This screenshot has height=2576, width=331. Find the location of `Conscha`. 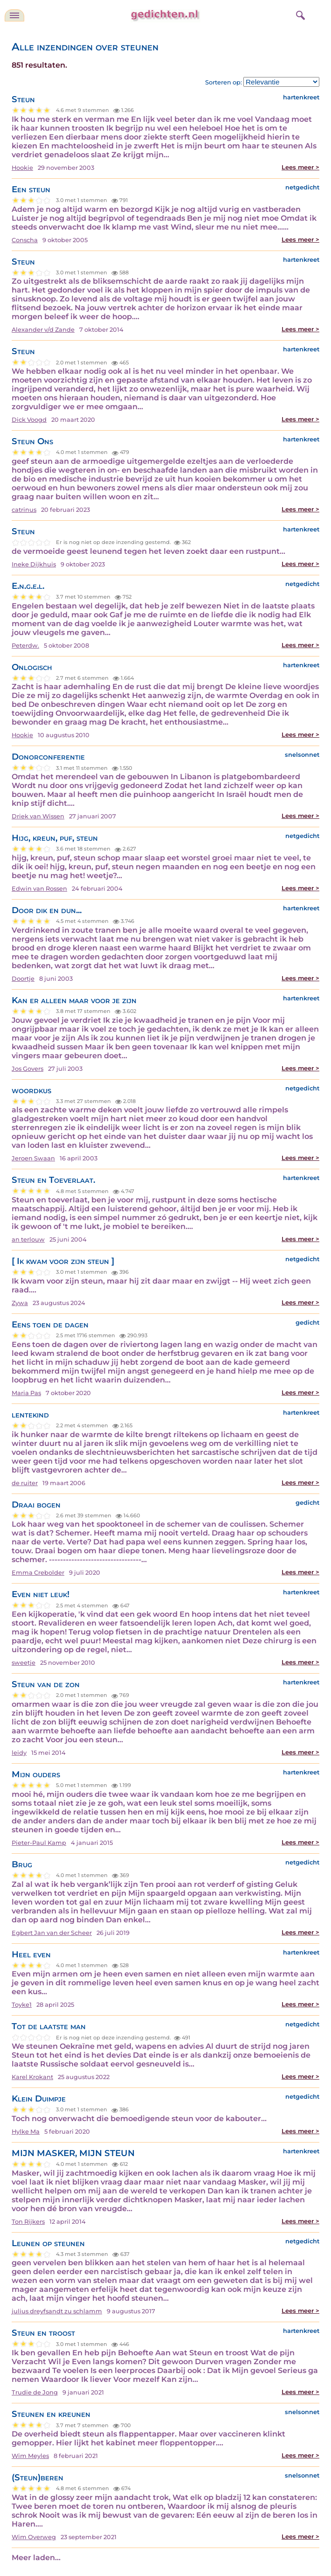

Conscha is located at coordinates (25, 240).